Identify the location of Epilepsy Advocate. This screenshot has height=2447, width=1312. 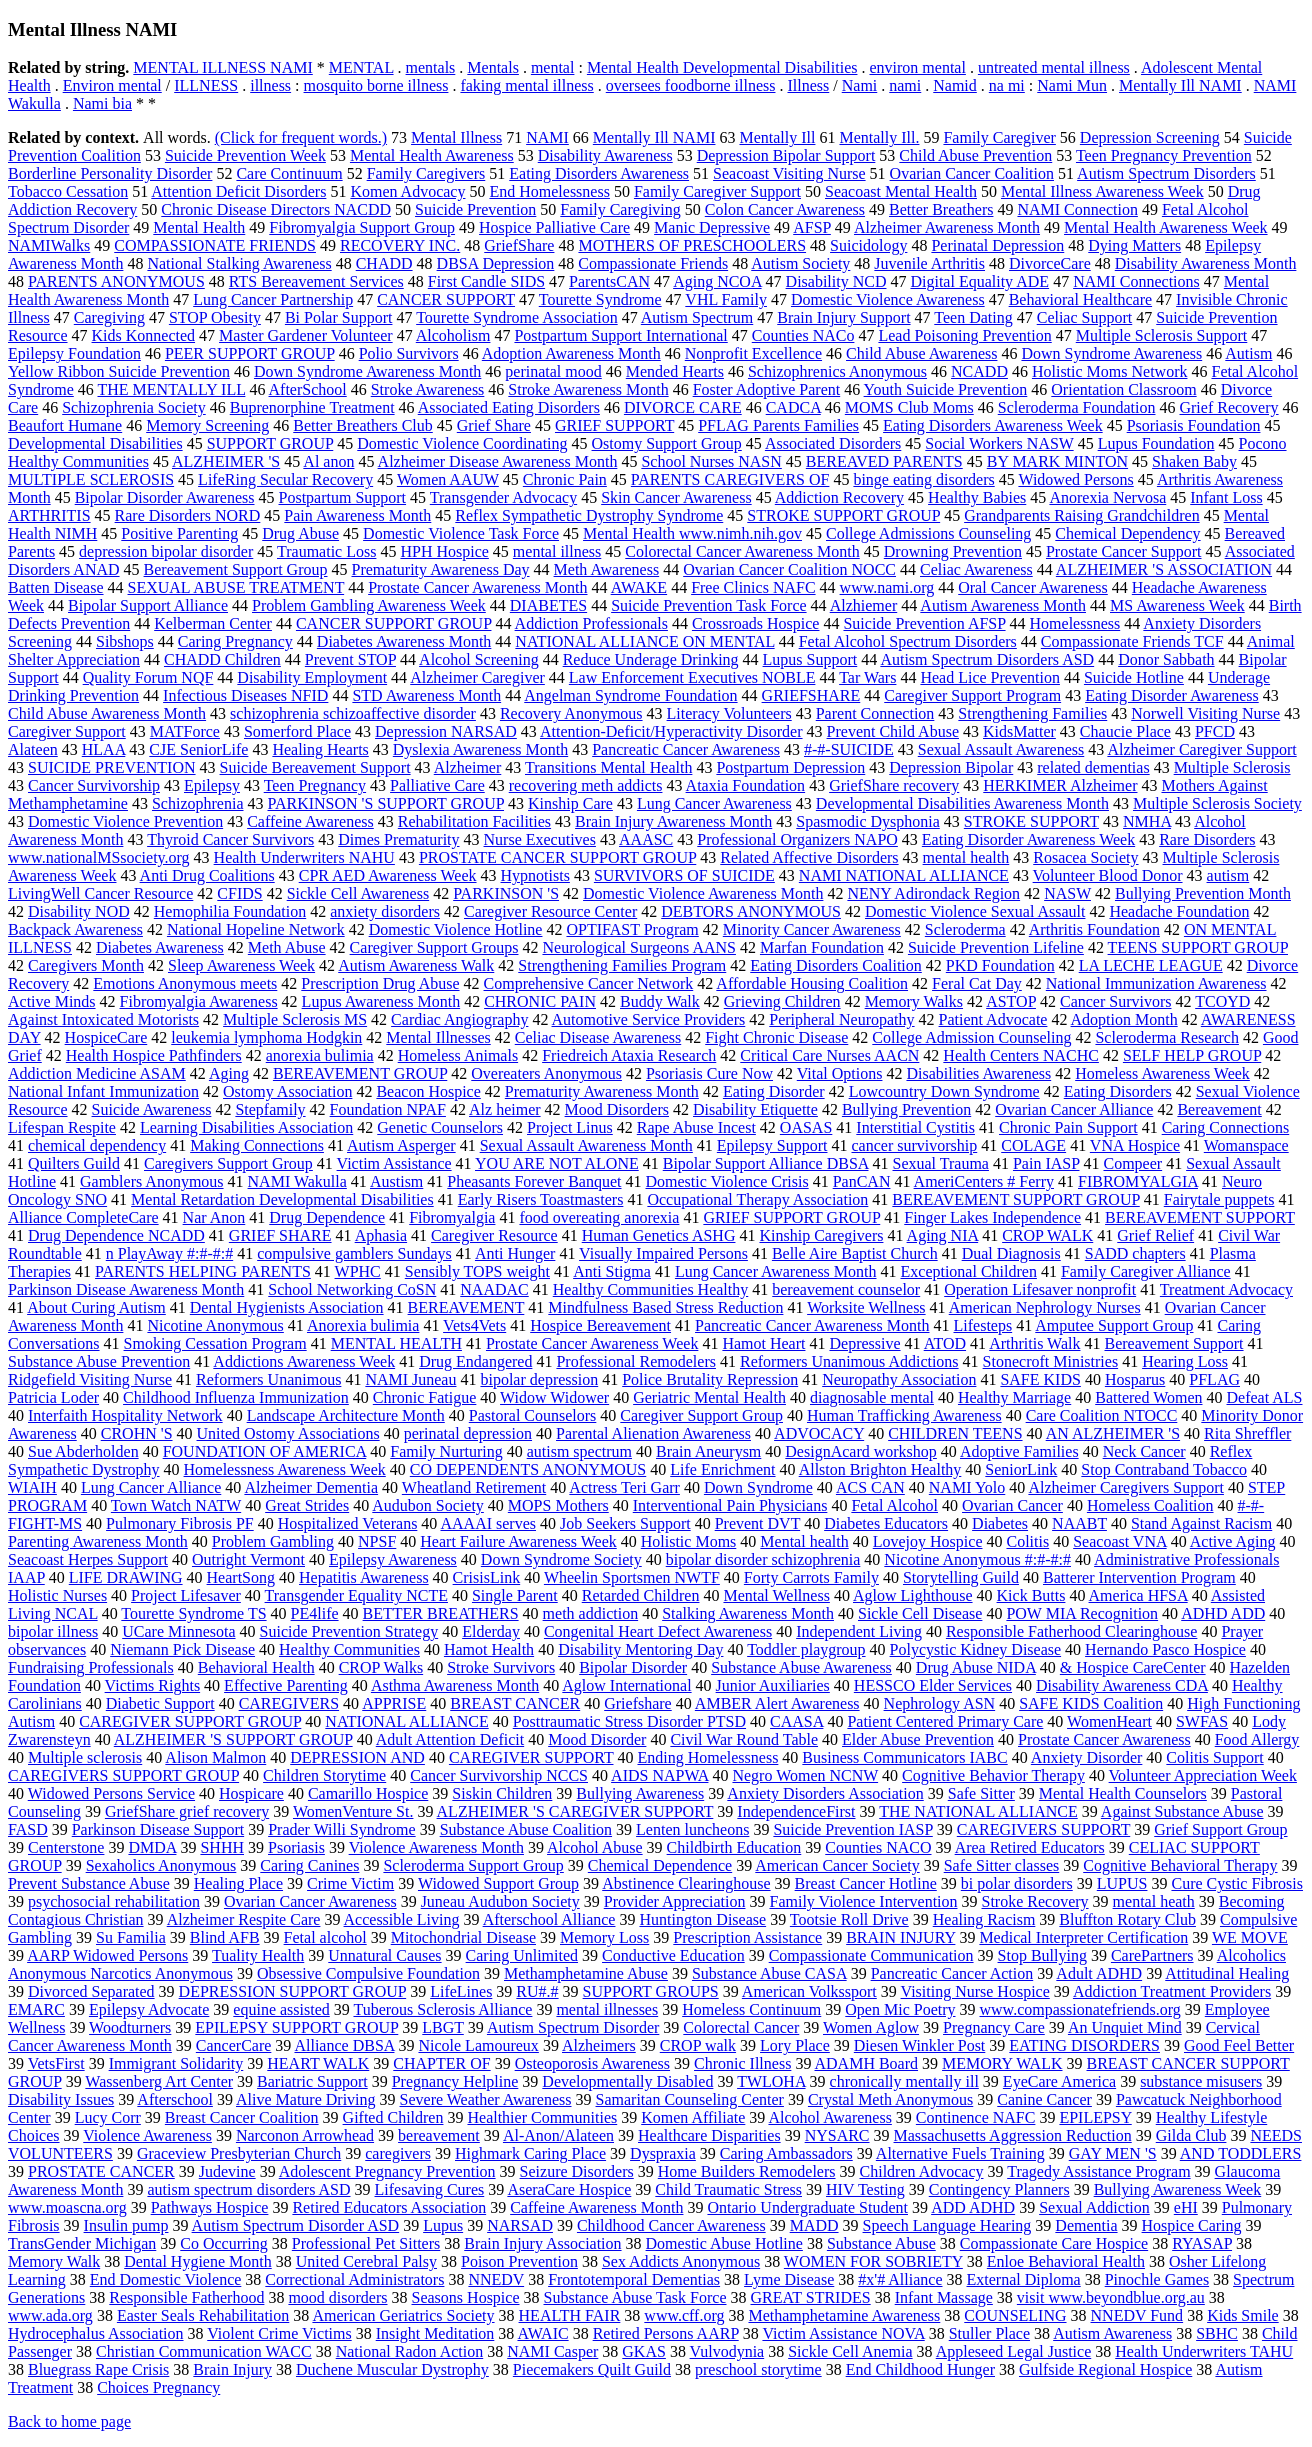
(149, 2009).